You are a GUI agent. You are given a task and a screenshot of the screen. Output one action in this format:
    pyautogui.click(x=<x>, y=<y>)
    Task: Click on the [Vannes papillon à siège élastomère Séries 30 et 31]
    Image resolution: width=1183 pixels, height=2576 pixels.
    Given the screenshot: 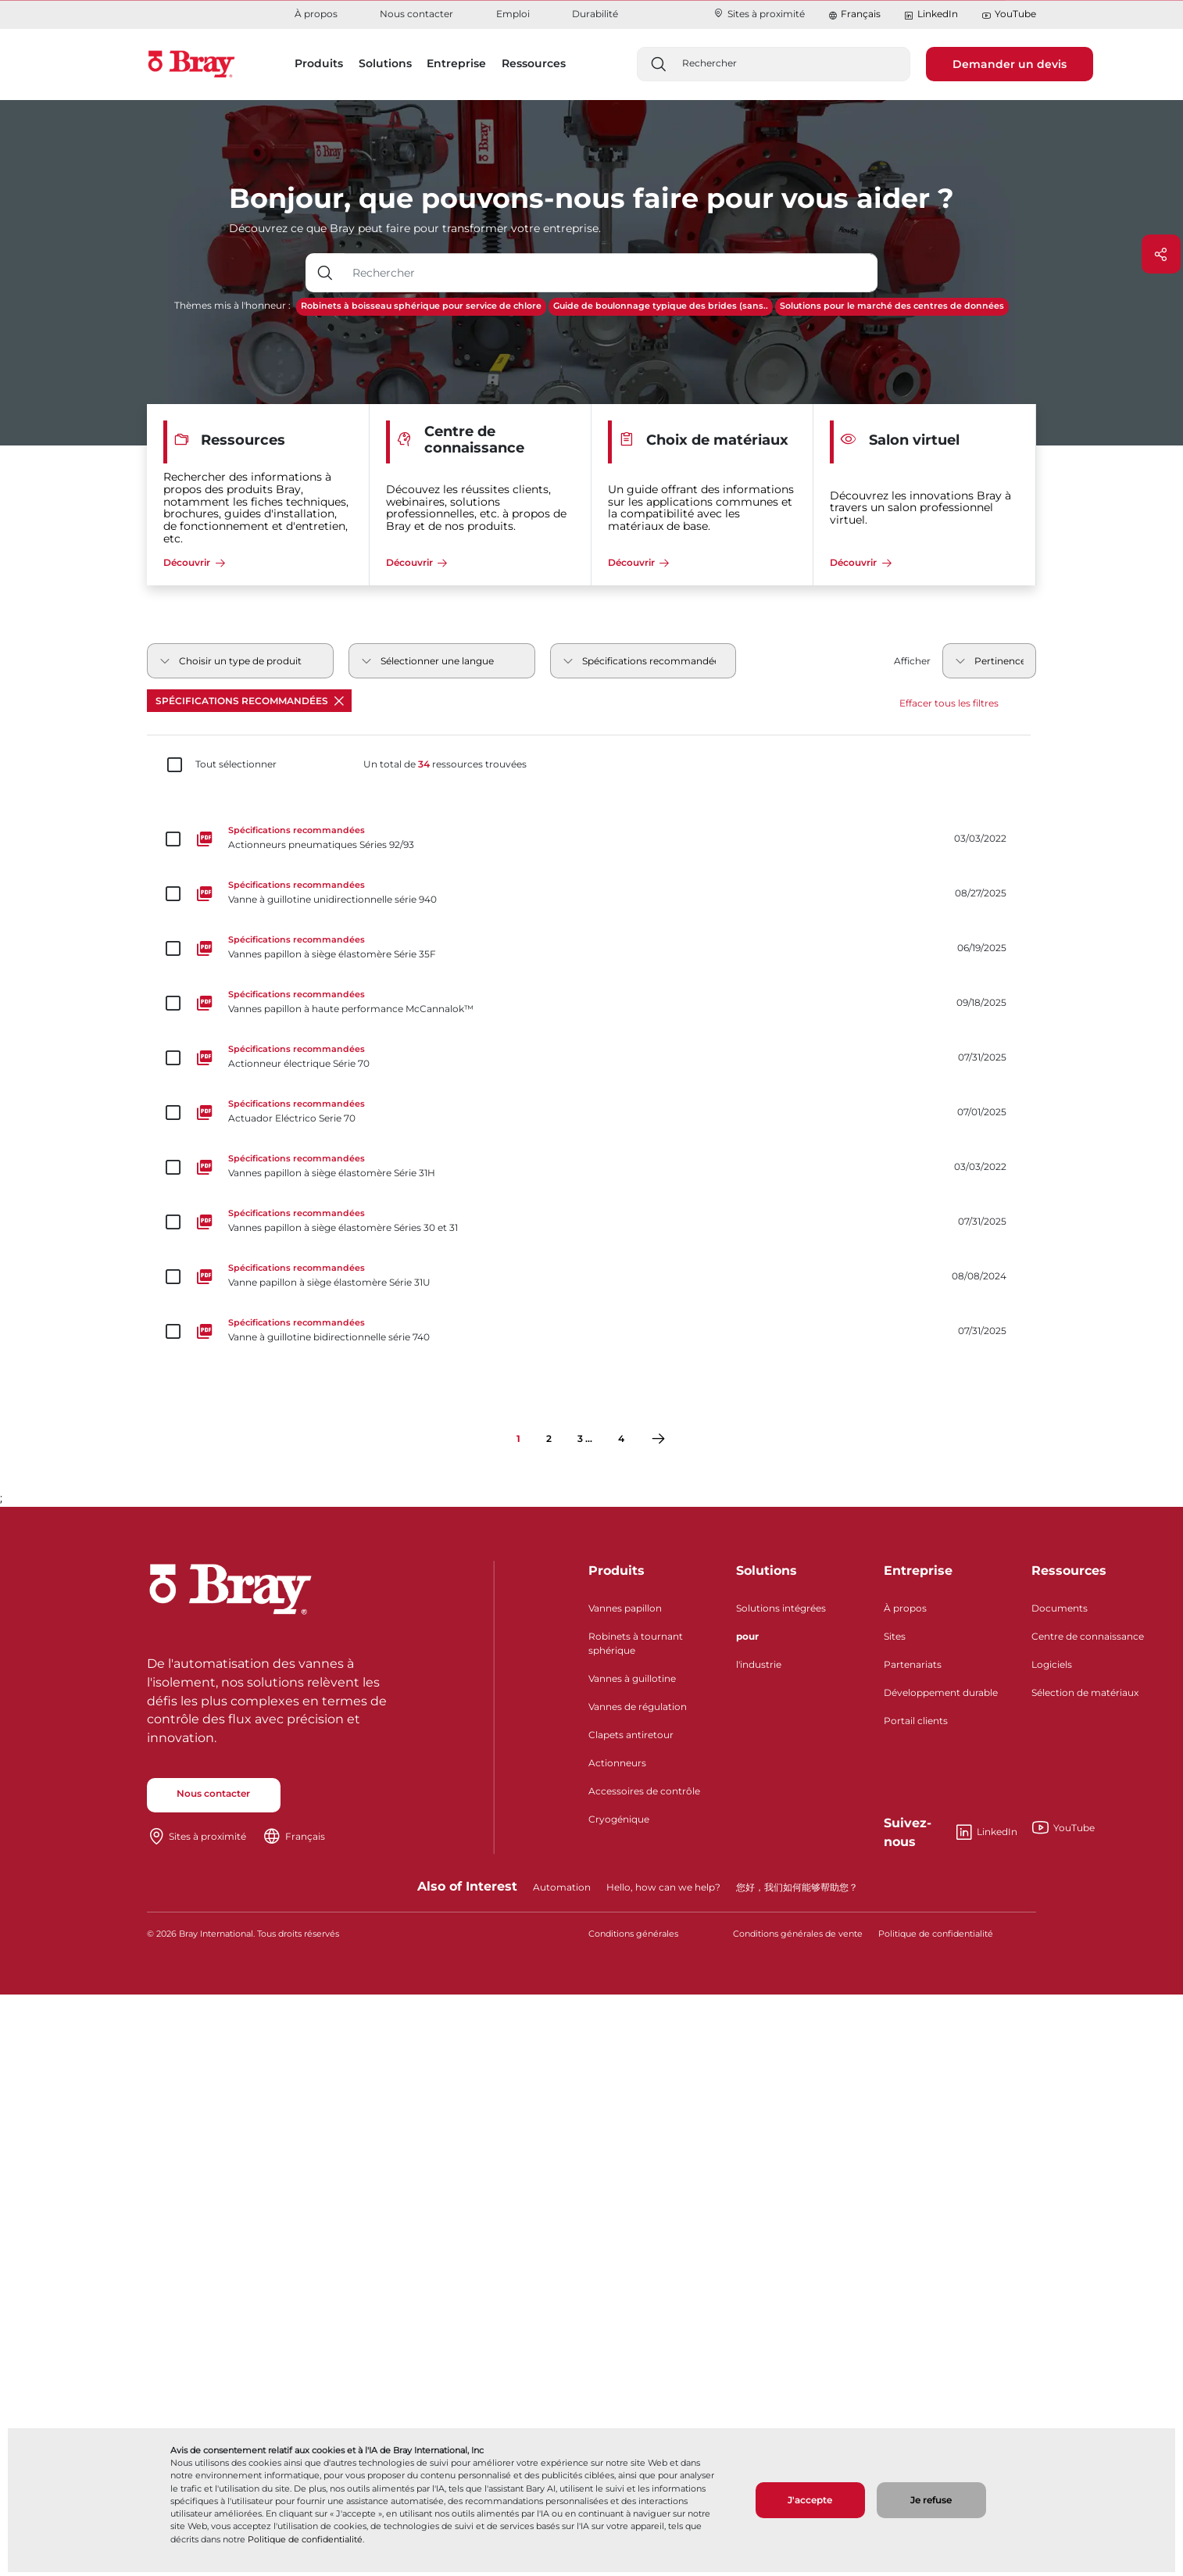 What is the action you would take?
    pyautogui.click(x=591, y=1221)
    